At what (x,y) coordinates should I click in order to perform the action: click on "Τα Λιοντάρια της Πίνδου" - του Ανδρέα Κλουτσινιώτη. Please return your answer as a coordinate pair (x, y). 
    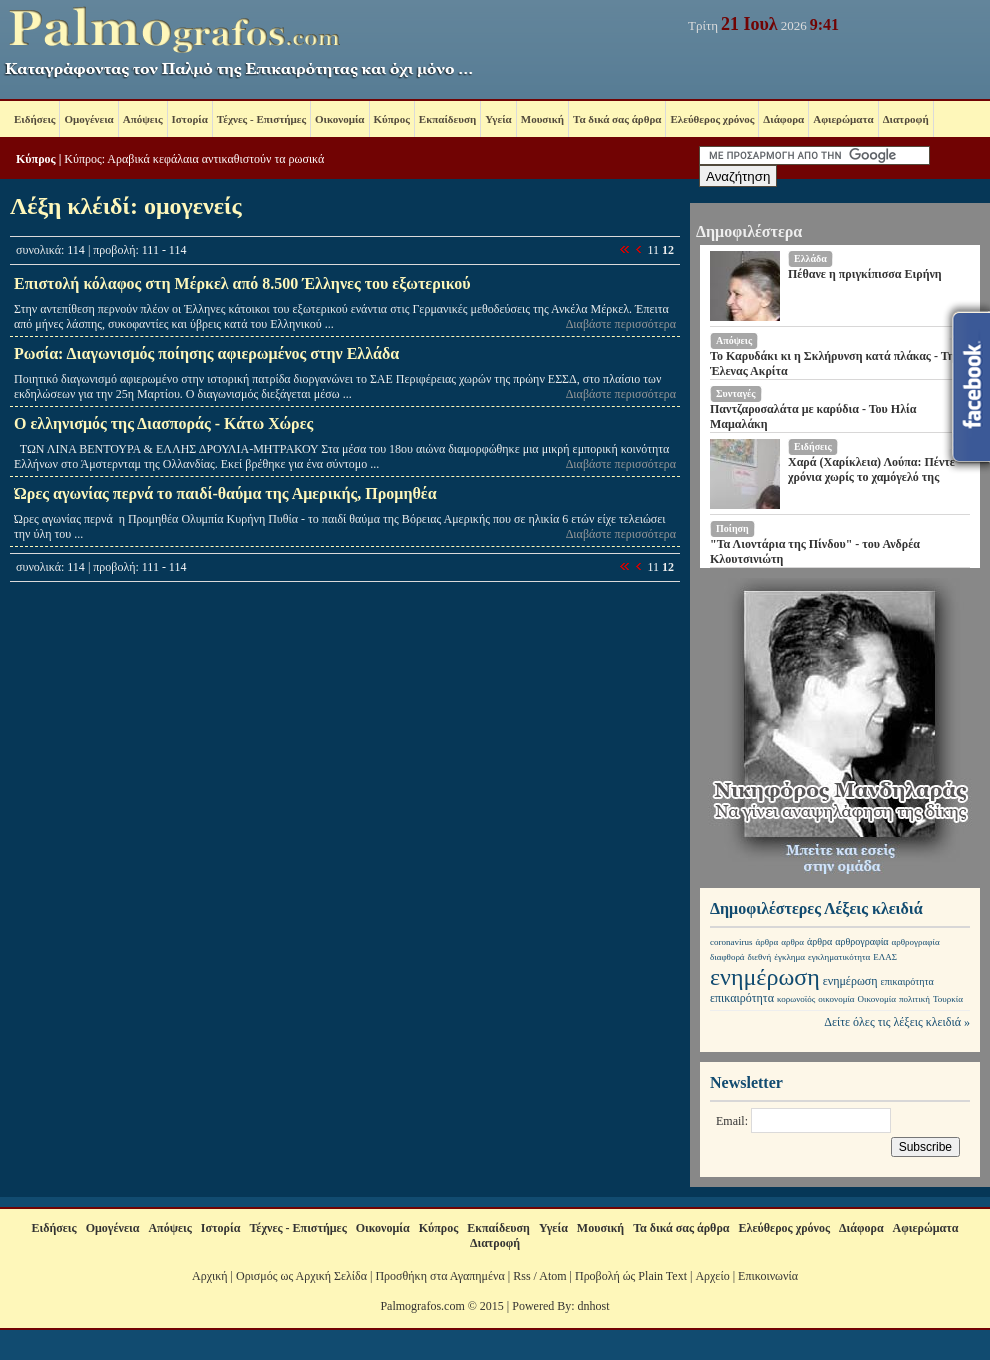
    Looking at the image, I should click on (815, 551).